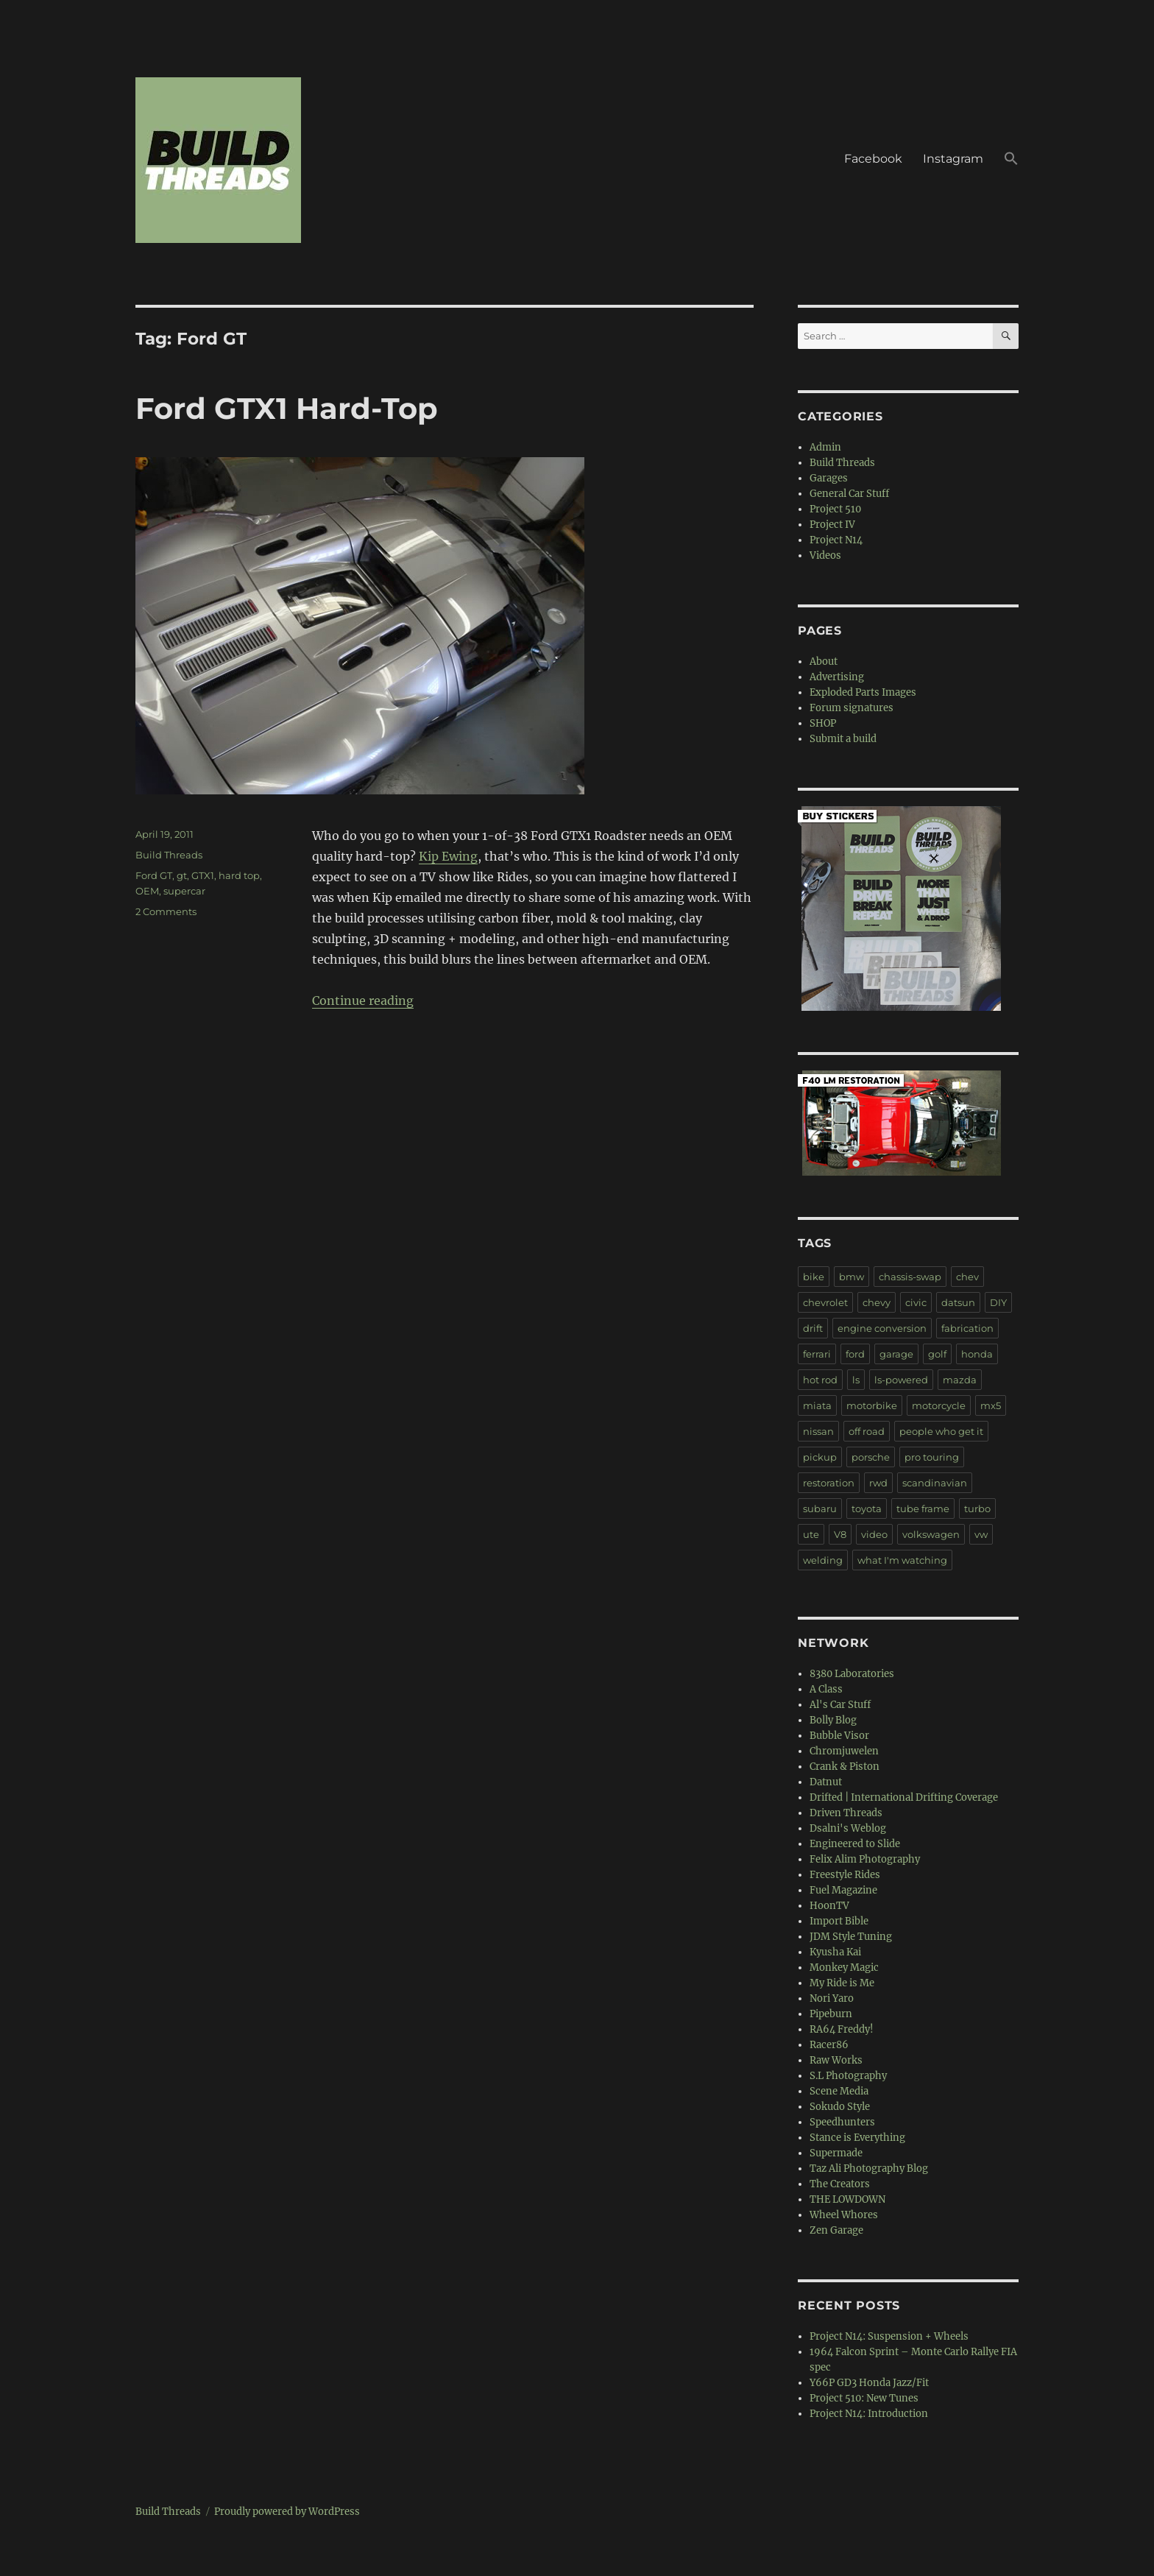 This screenshot has width=1154, height=2576. I want to click on Supermade, so click(836, 2153).